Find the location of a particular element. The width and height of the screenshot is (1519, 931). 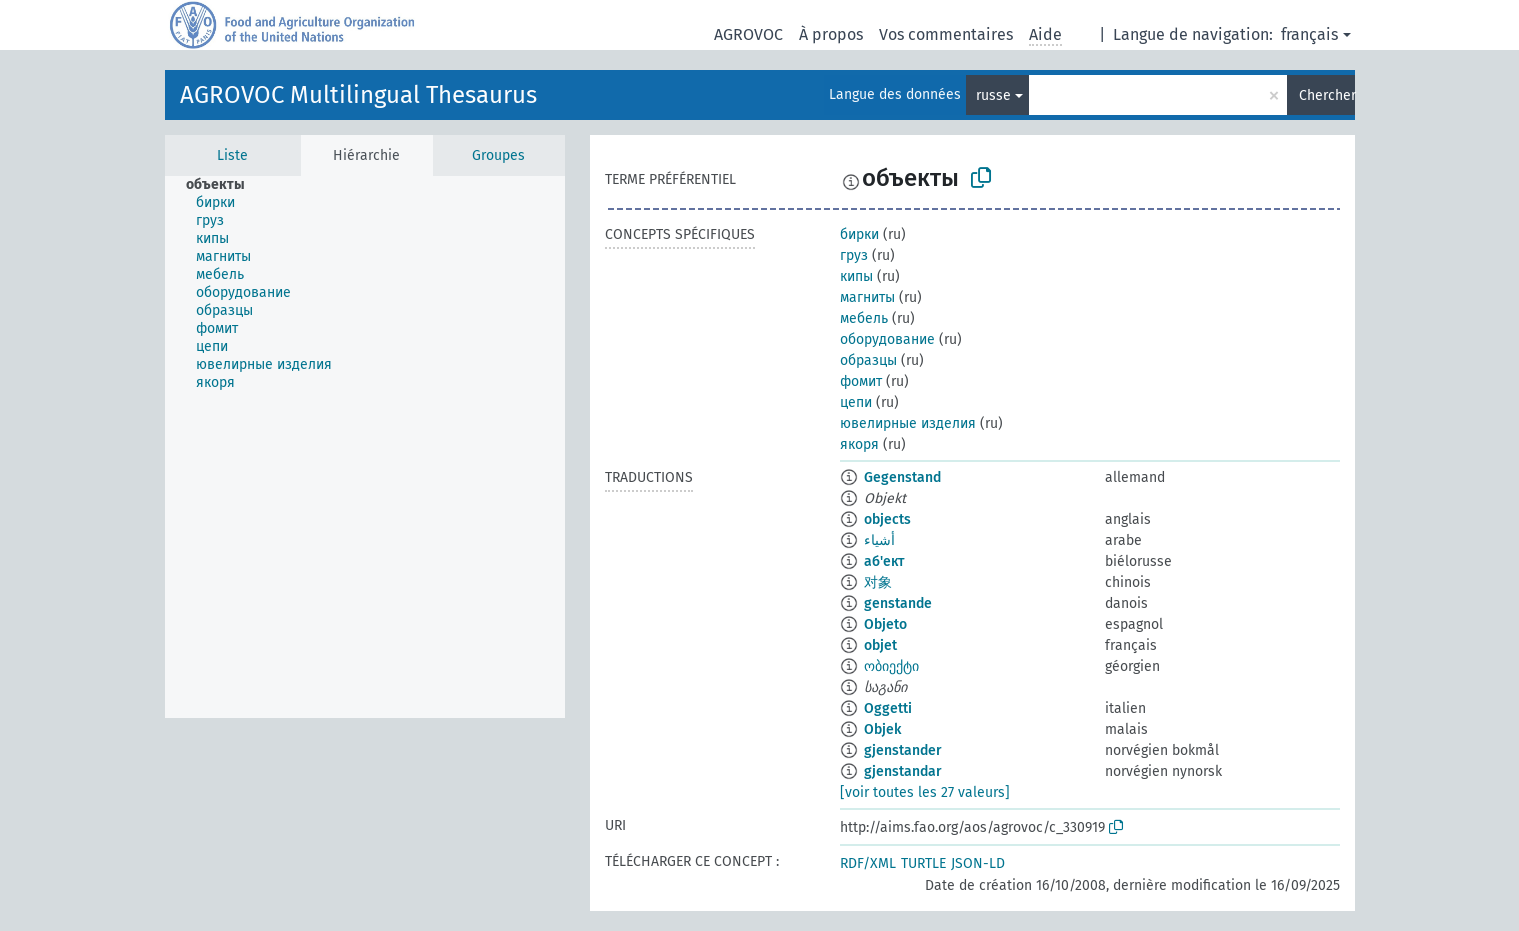

RDF/XML is located at coordinates (868, 863).